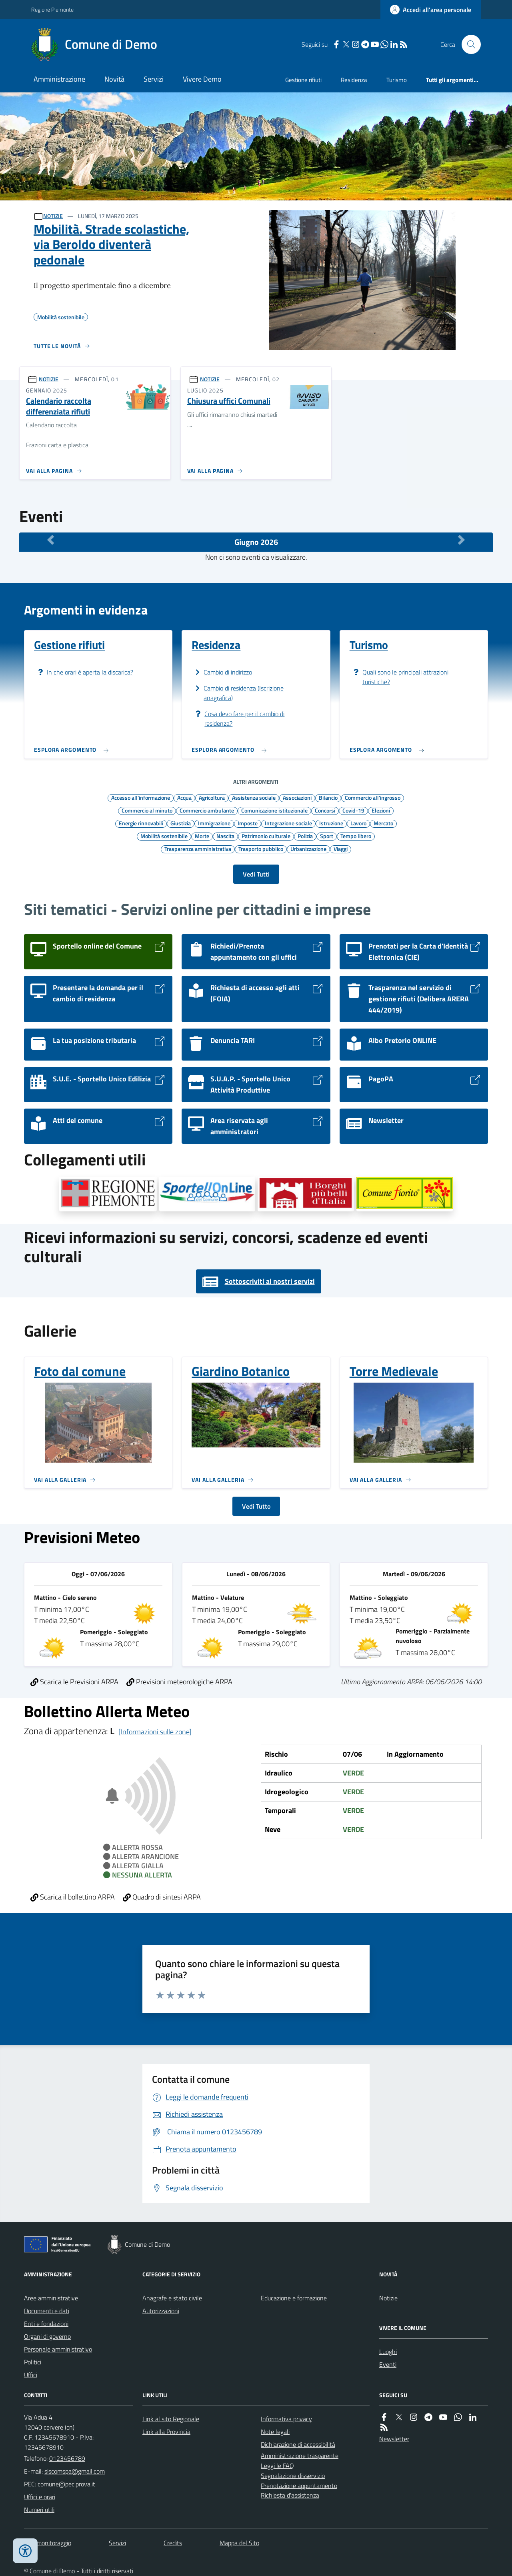 The height and width of the screenshot is (2576, 512). What do you see at coordinates (372, 797) in the screenshot?
I see `Commercio all'ingrosso` at bounding box center [372, 797].